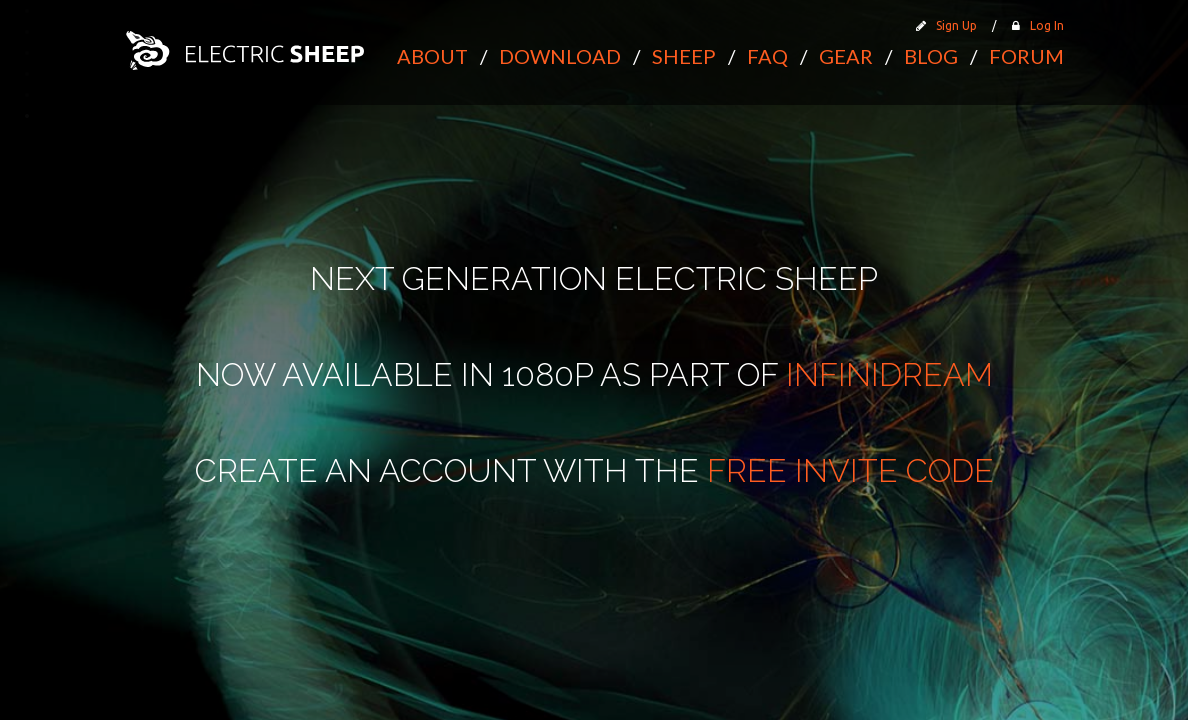  Describe the element at coordinates (846, 56) in the screenshot. I see `Gear` at that location.